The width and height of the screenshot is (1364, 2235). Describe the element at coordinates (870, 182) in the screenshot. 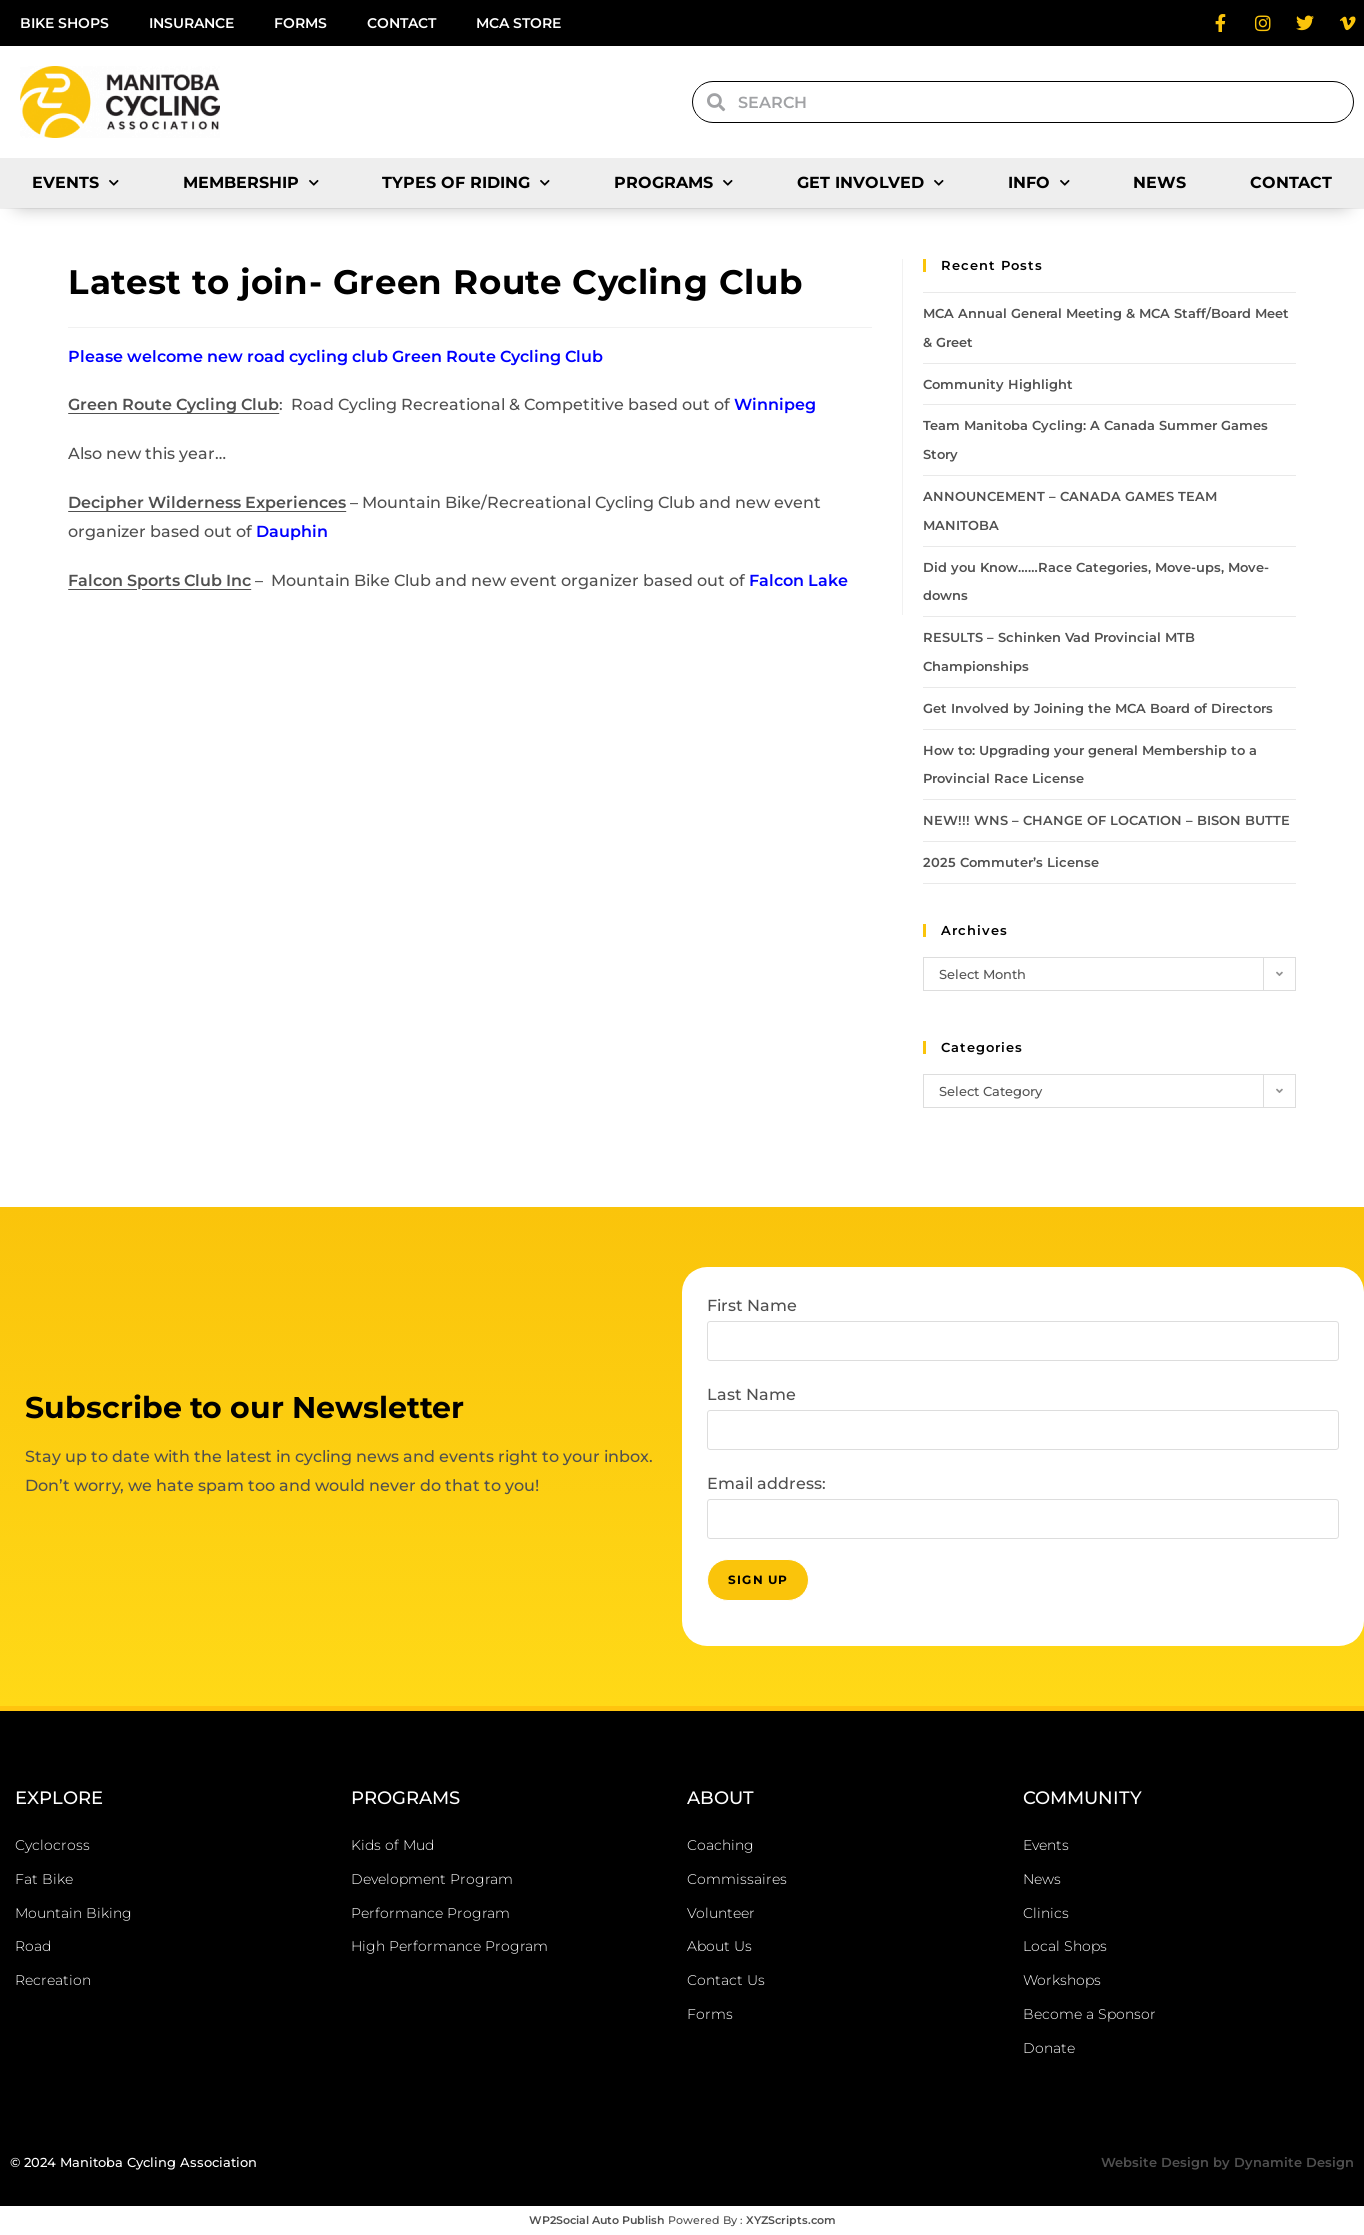

I see `Get Involved` at that location.